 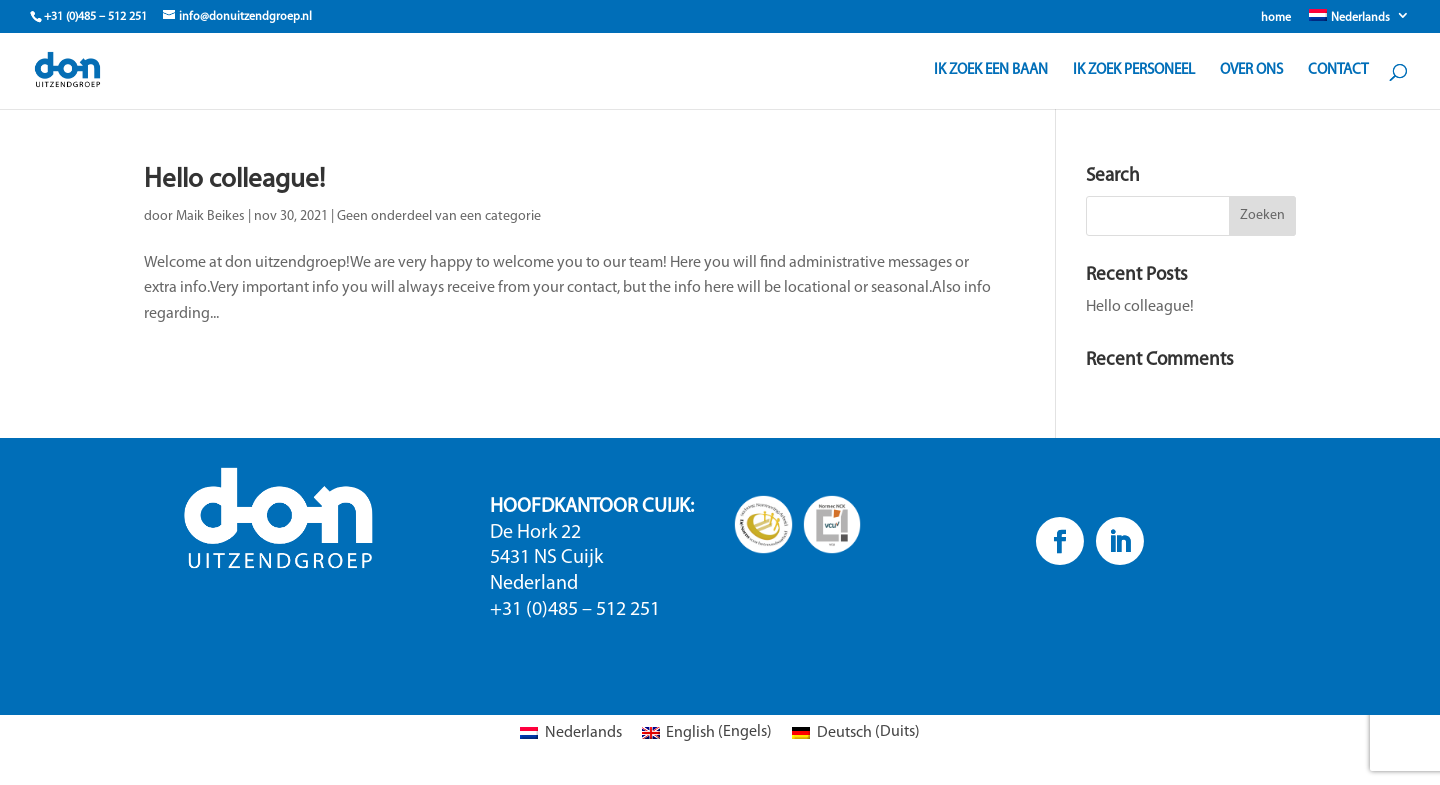 I want to click on Hello colleague!, so click(x=234, y=180).